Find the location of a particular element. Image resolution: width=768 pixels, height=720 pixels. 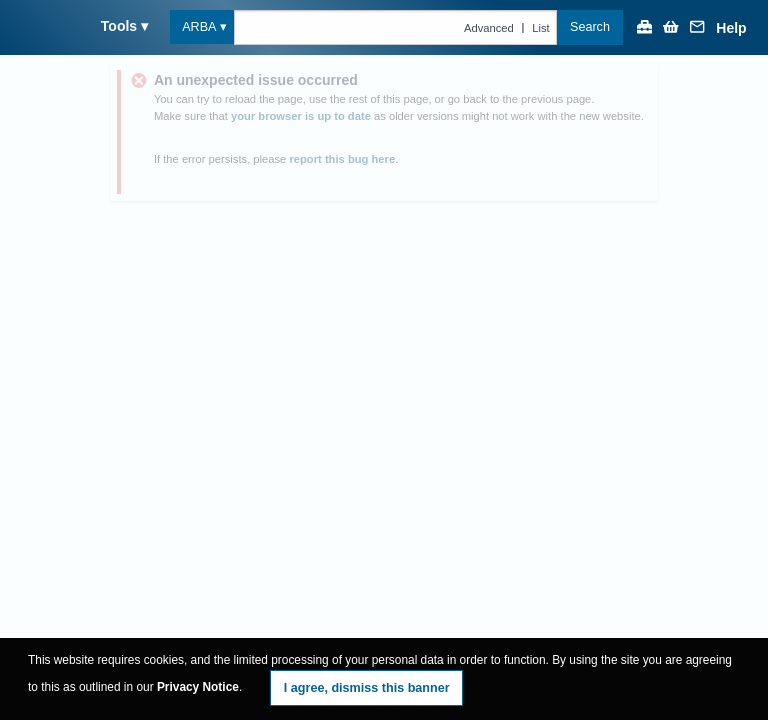

Privacy Notice is located at coordinates (198, 687).